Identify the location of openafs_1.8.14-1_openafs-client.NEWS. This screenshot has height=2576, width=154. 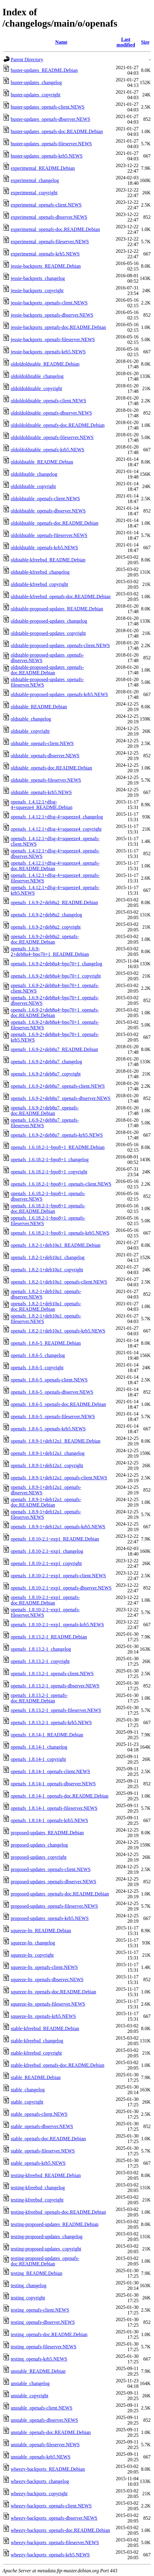
(50, 1771).